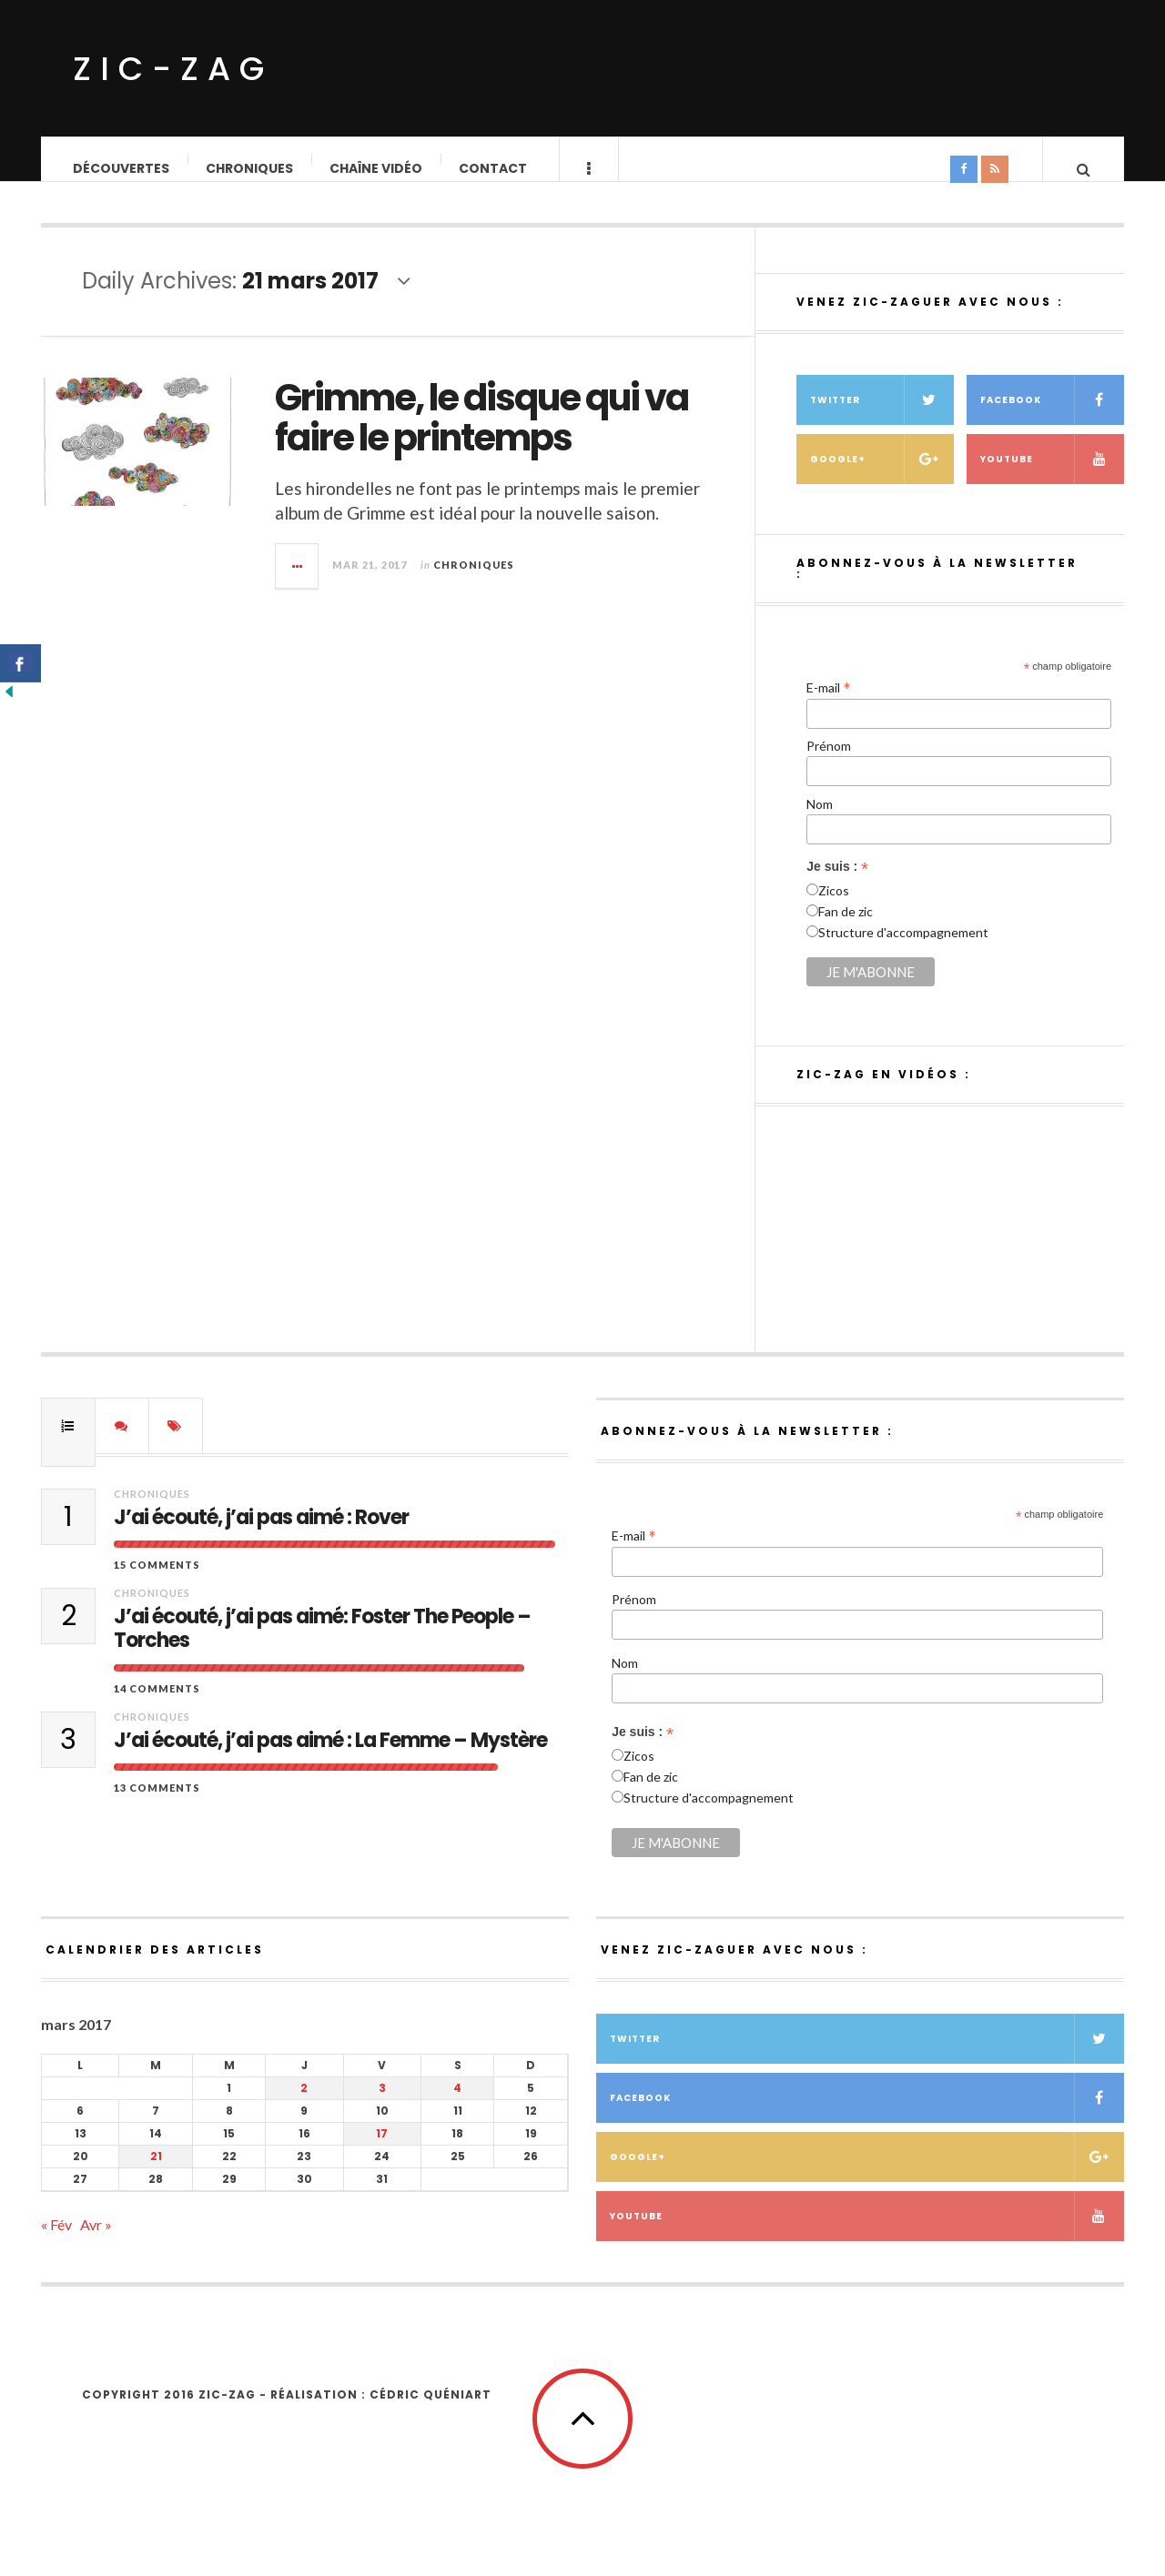 The width and height of the screenshot is (1165, 2576). What do you see at coordinates (882, 477) in the screenshot?
I see `Google+` at bounding box center [882, 477].